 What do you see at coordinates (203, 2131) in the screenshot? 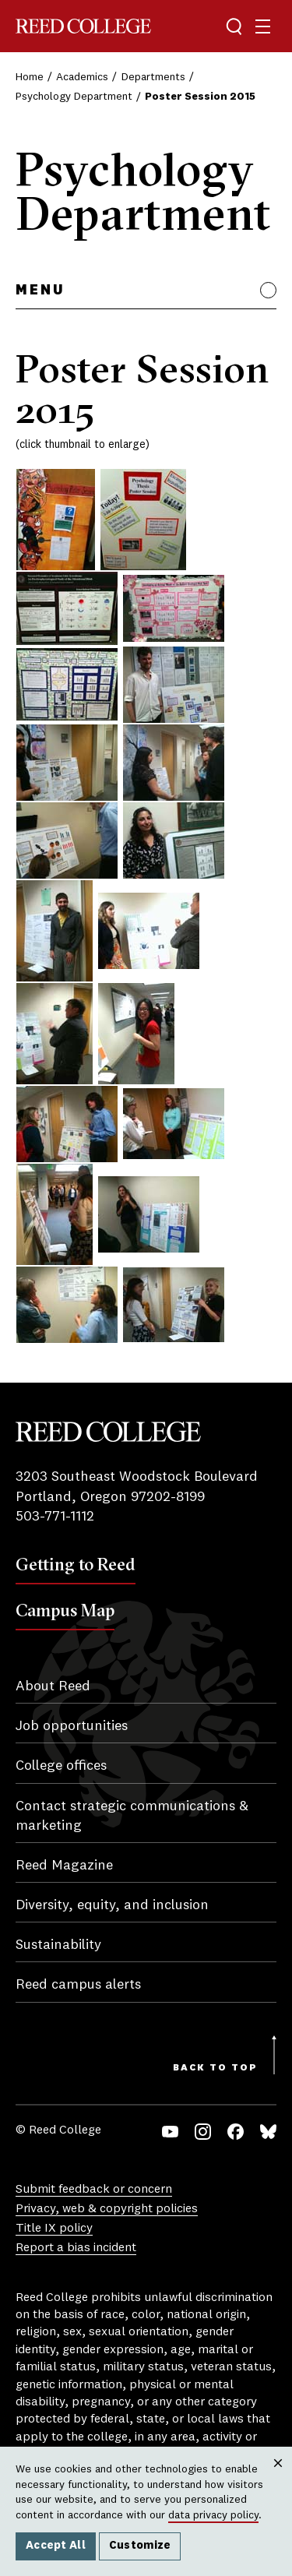
I see `Instagram` at bounding box center [203, 2131].